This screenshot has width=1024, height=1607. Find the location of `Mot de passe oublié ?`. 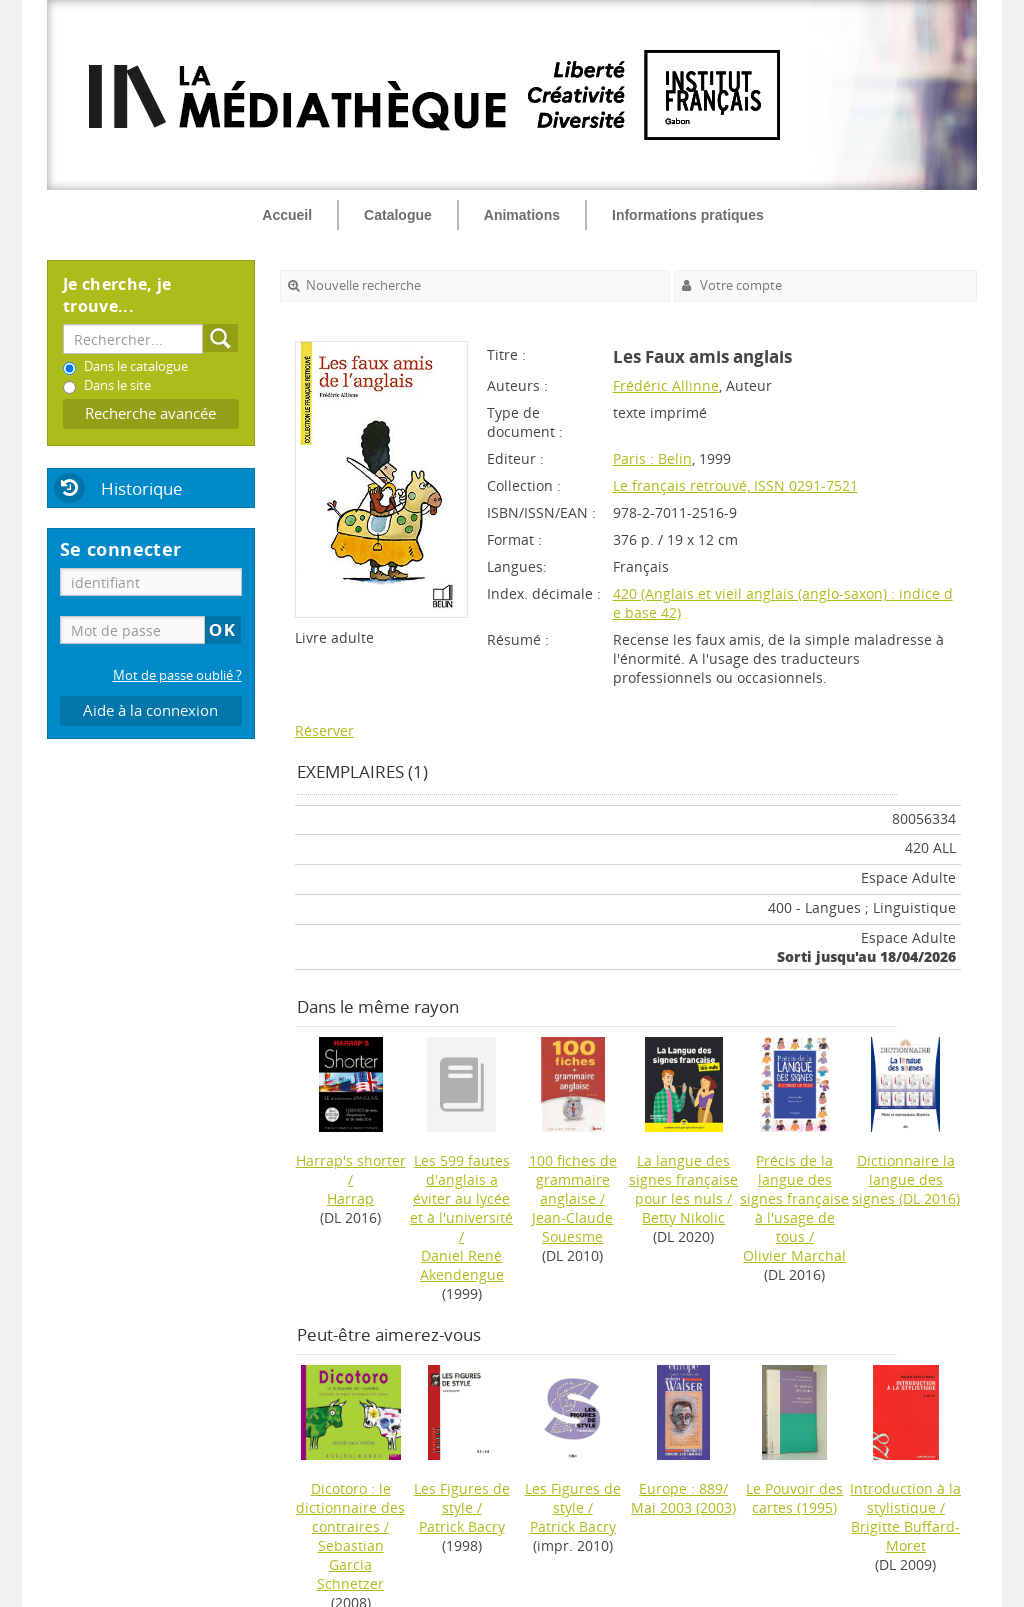

Mot de passe oublié ? is located at coordinates (177, 675).